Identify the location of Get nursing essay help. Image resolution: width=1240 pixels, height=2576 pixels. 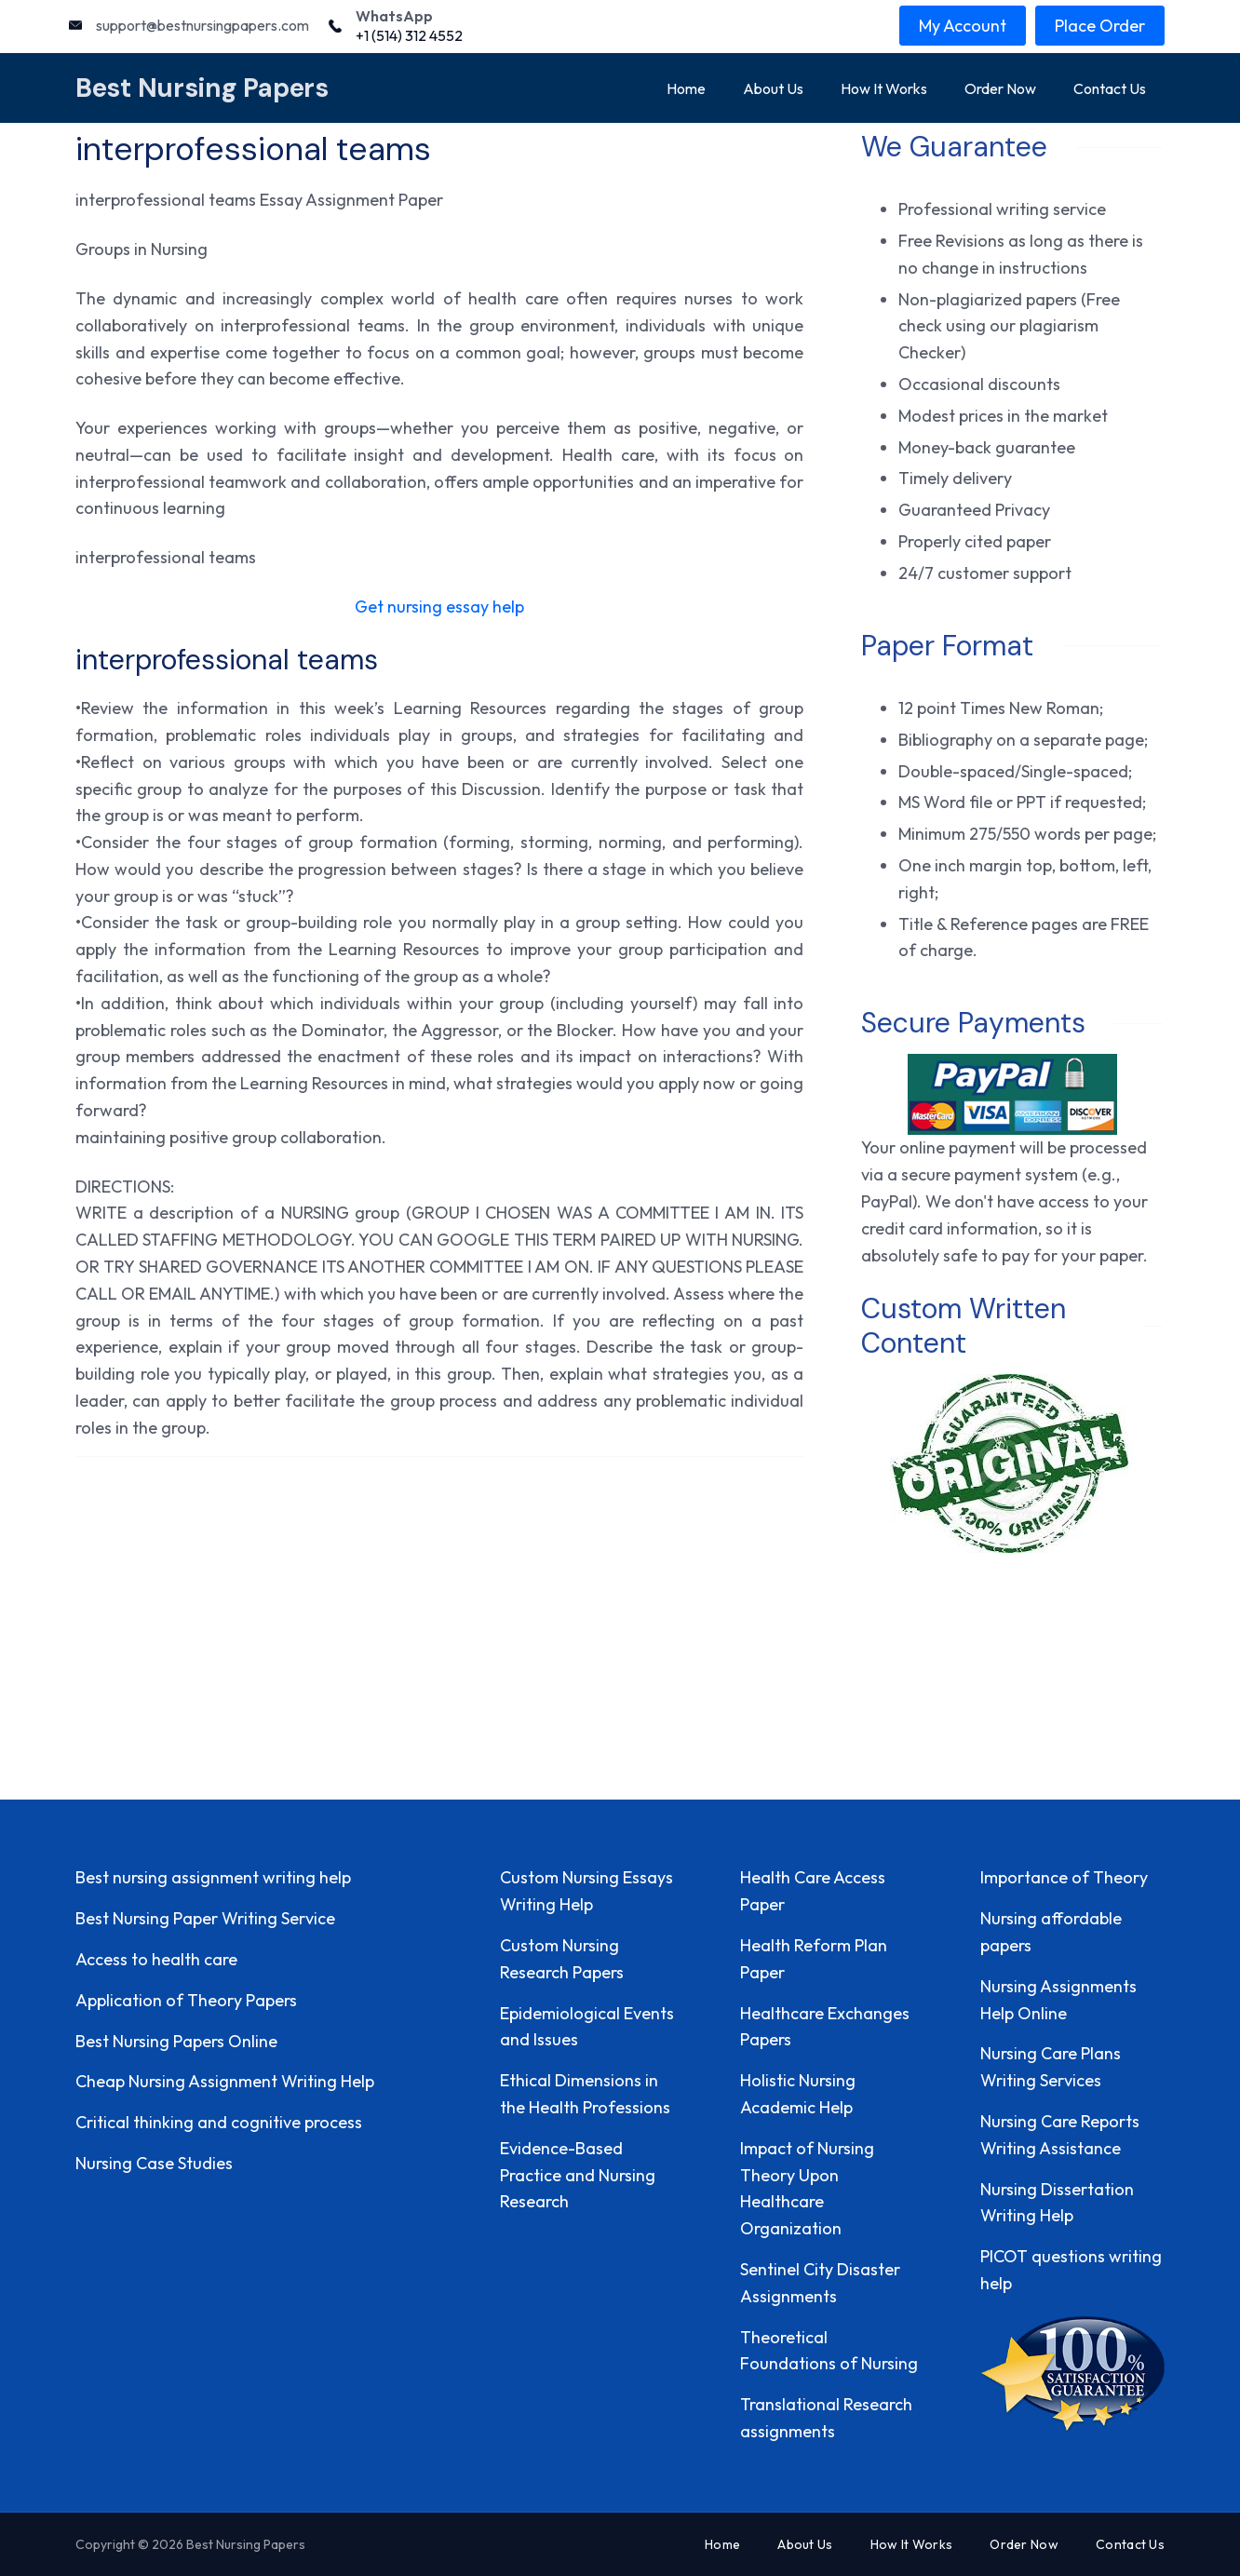
(439, 606).